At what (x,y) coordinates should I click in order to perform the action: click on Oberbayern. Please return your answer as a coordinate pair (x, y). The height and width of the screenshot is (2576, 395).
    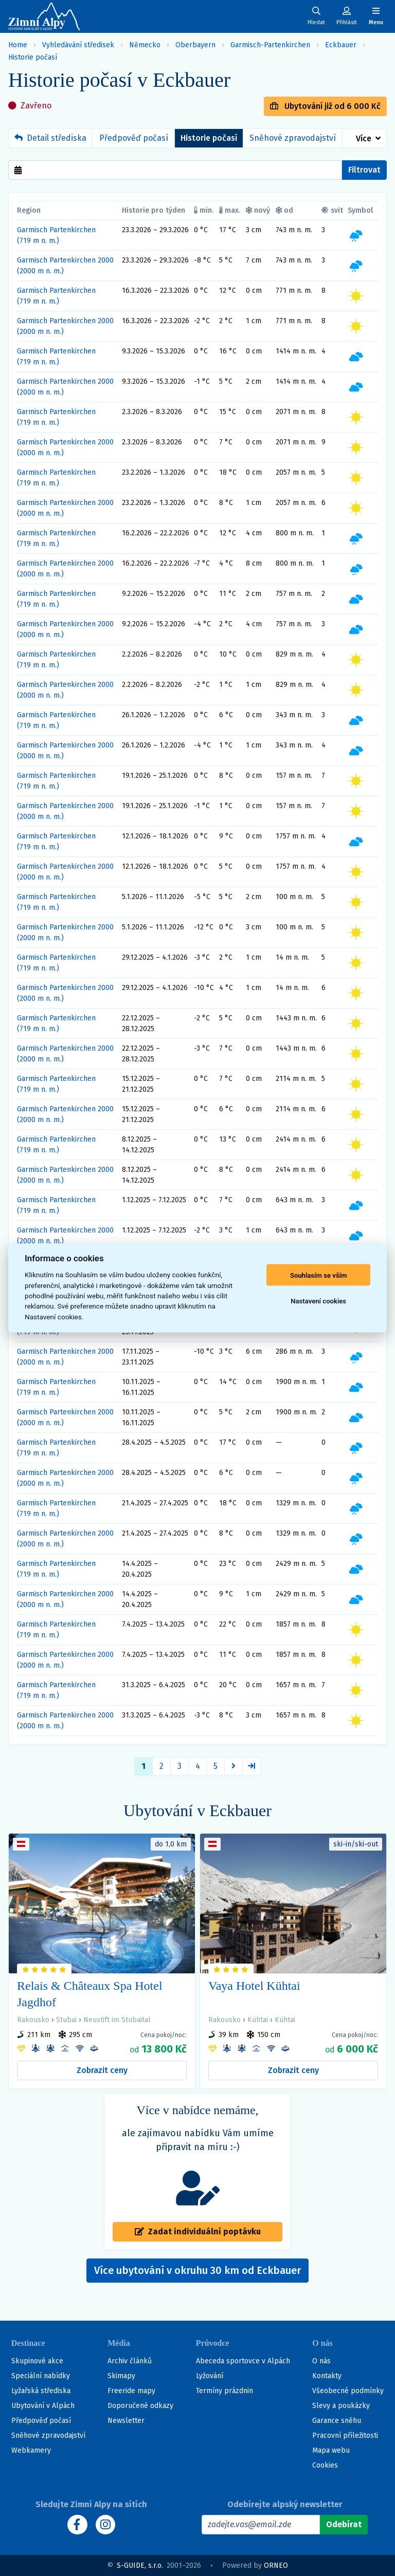
    Looking at the image, I should click on (195, 45).